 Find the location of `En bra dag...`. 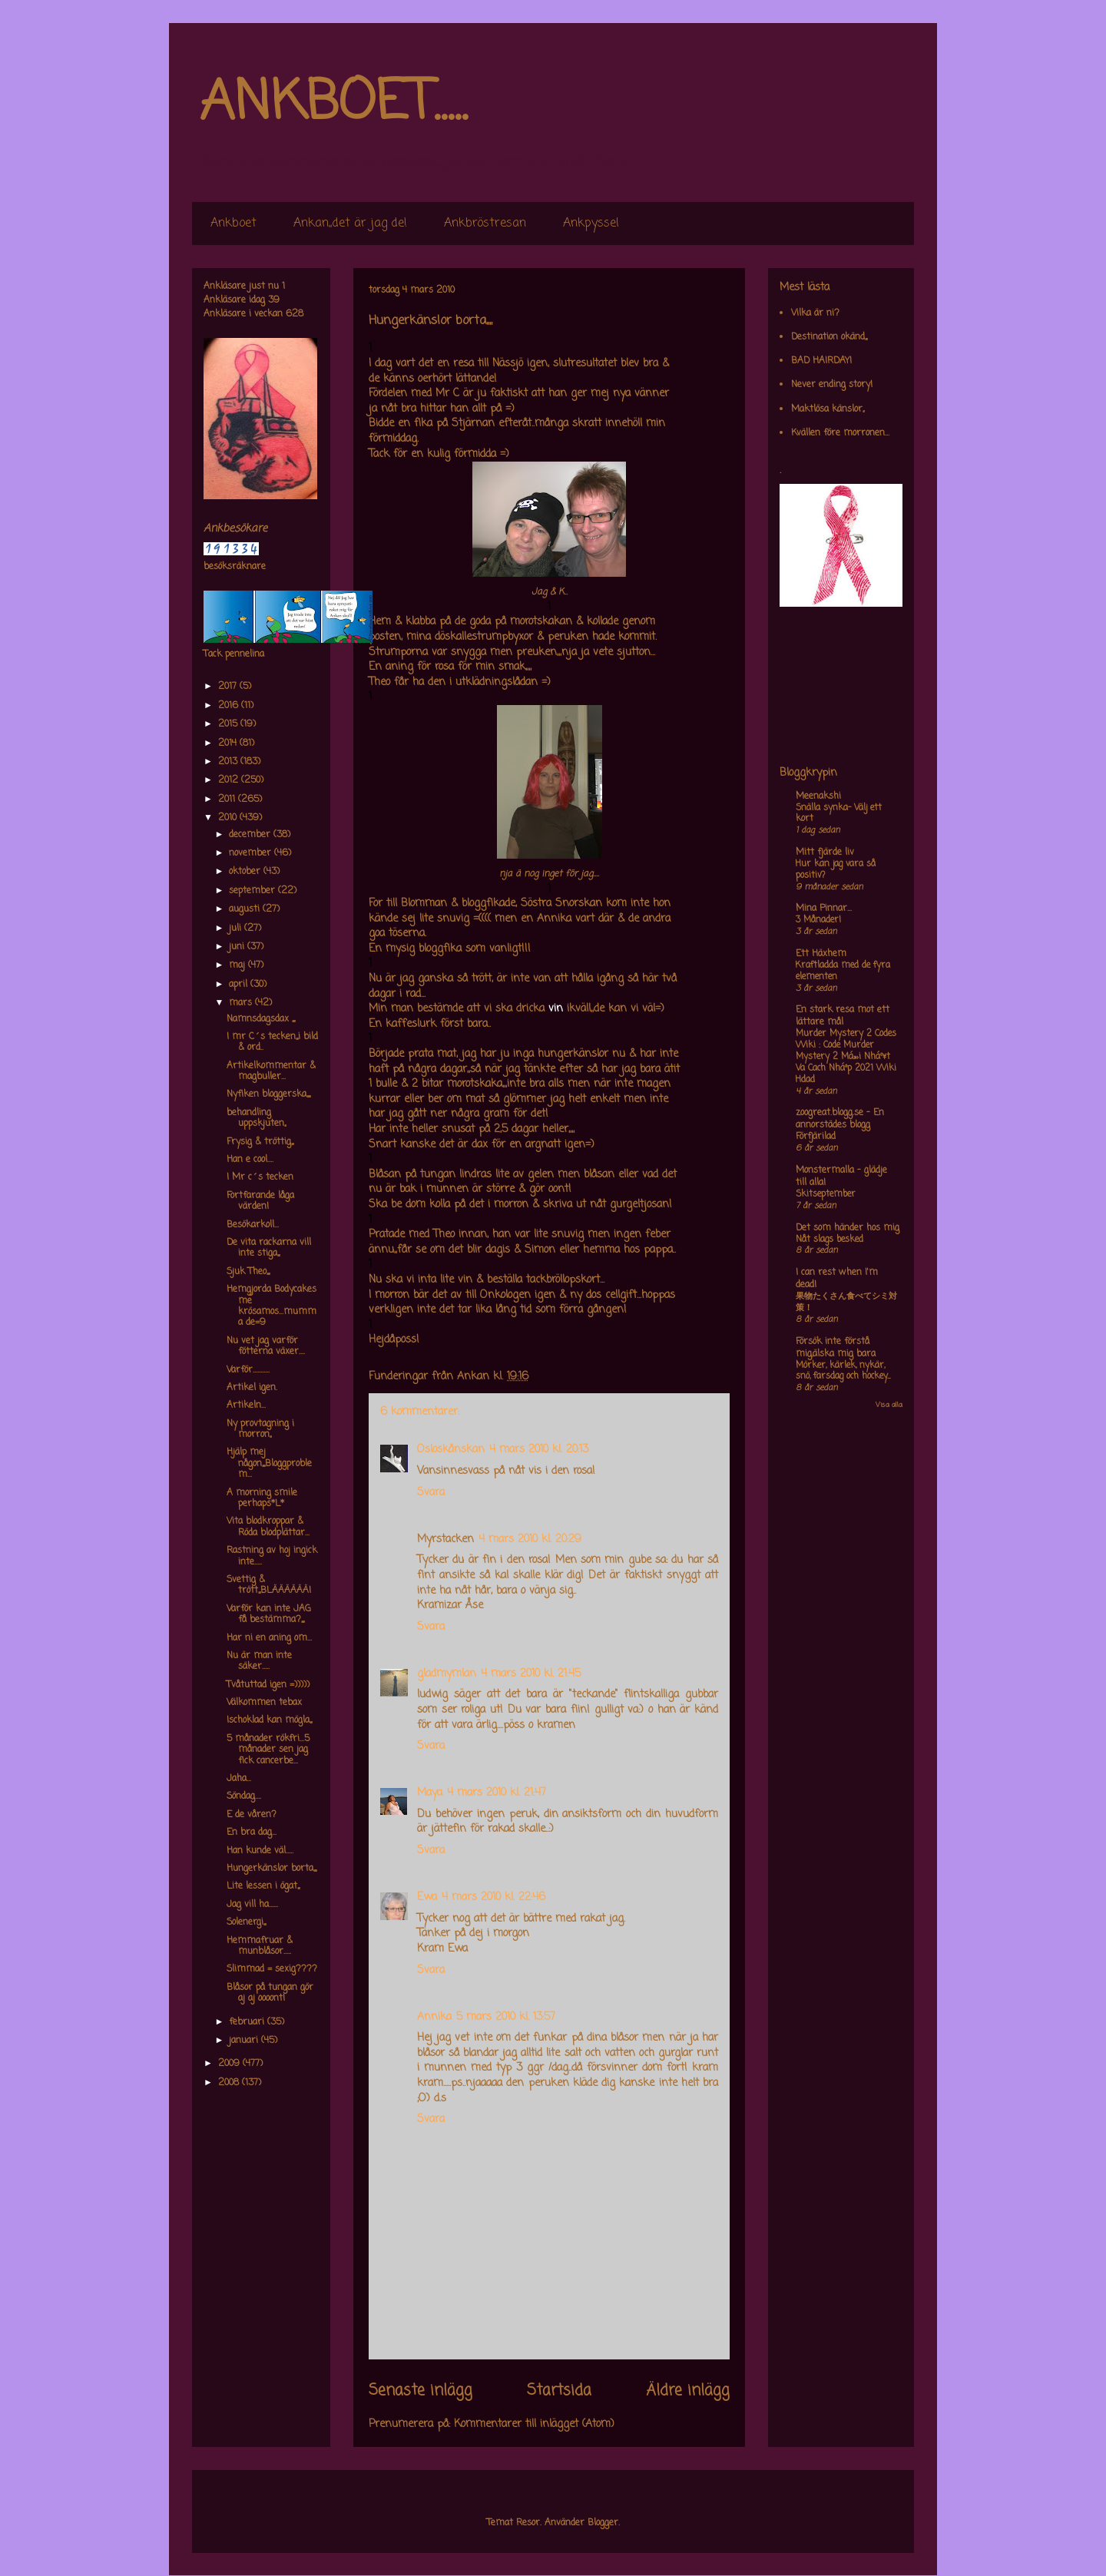

En bra dag... is located at coordinates (251, 1832).